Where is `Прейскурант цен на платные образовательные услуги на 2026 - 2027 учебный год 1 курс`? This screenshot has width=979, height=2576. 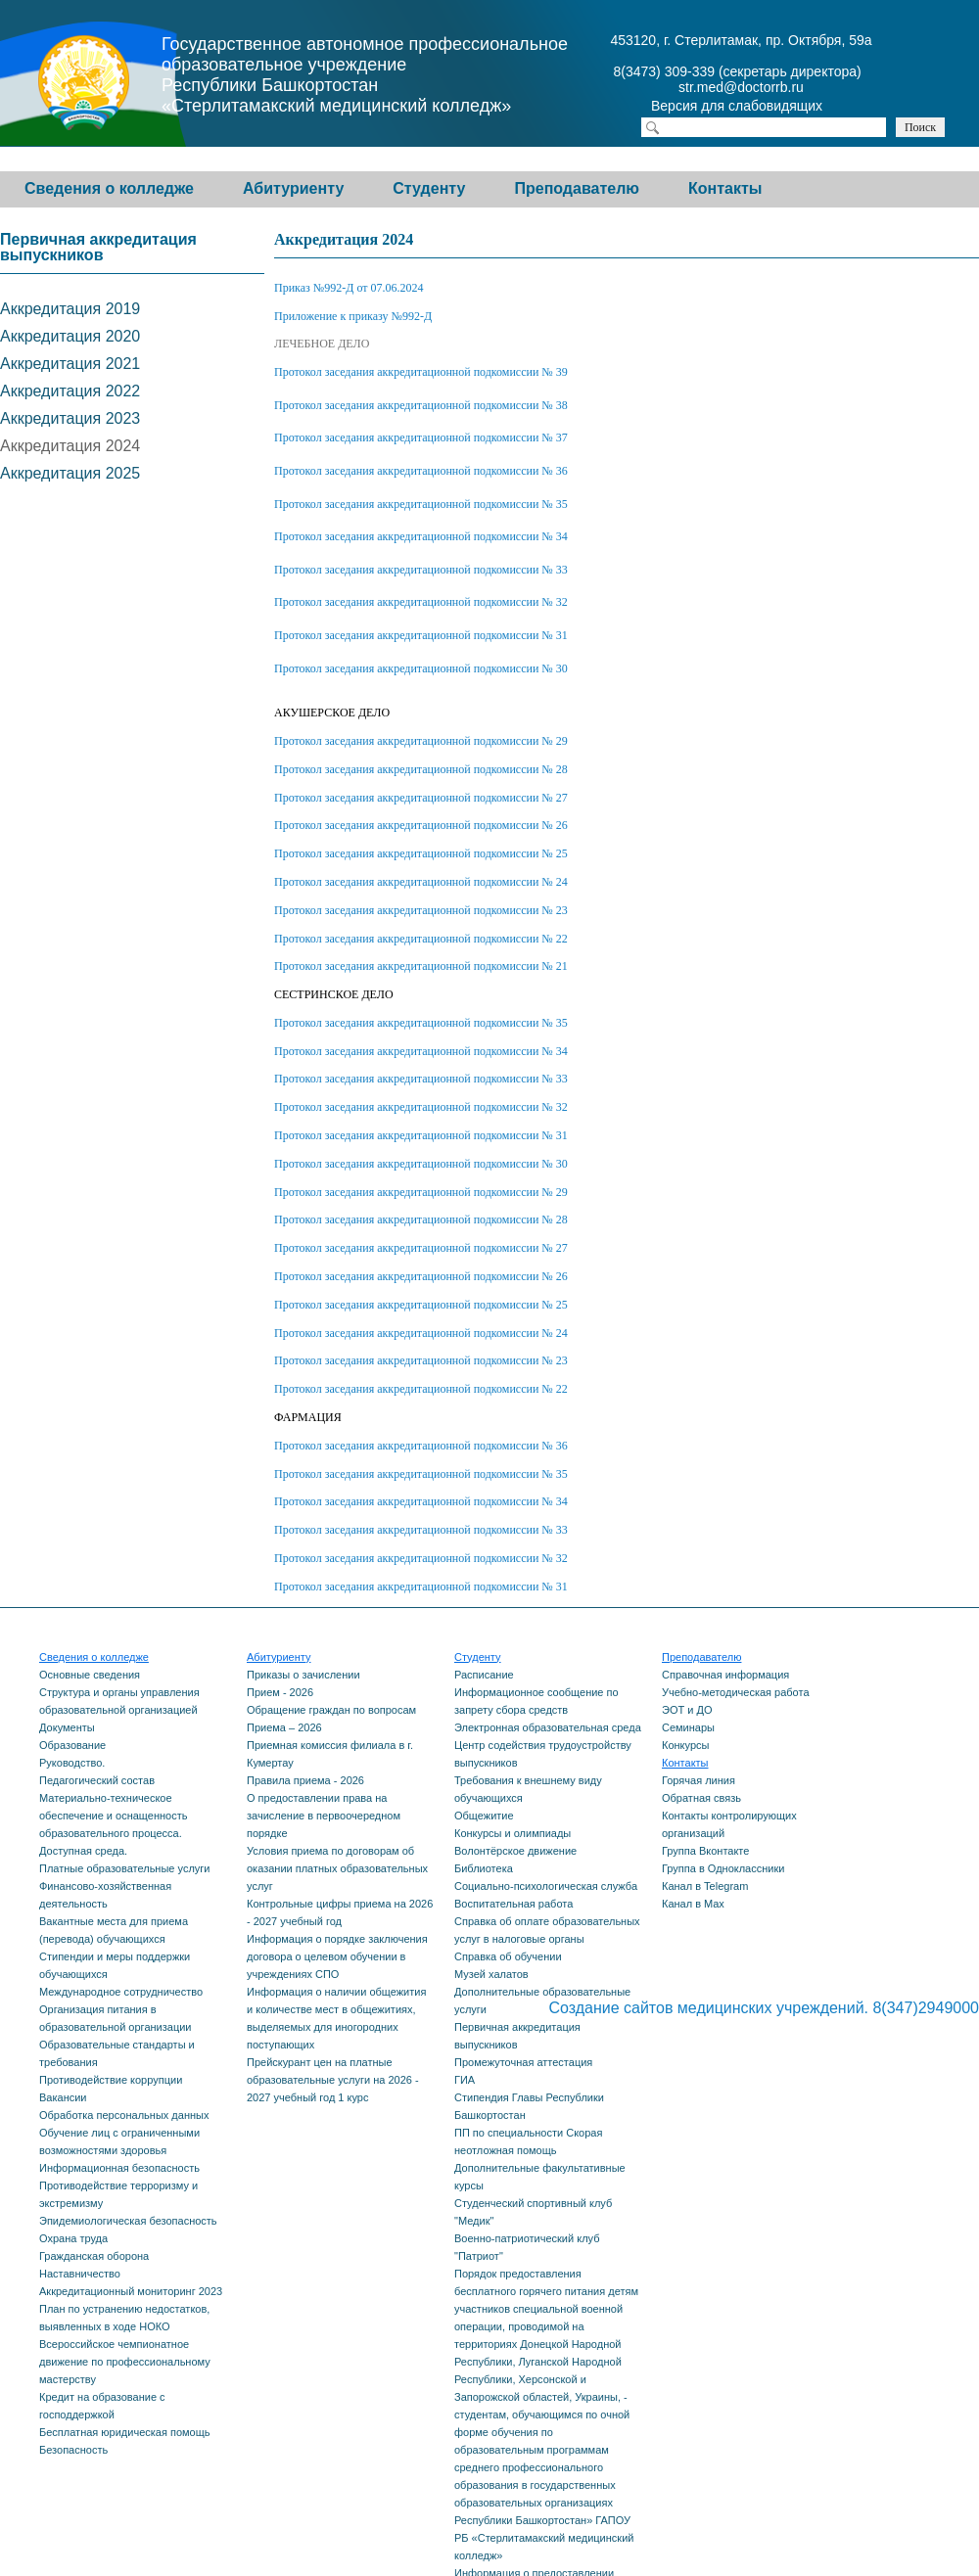
Прейскурант цен на платные образовательные услуги на 2026 - 2027 учебный год 1 курс is located at coordinates (333, 2079).